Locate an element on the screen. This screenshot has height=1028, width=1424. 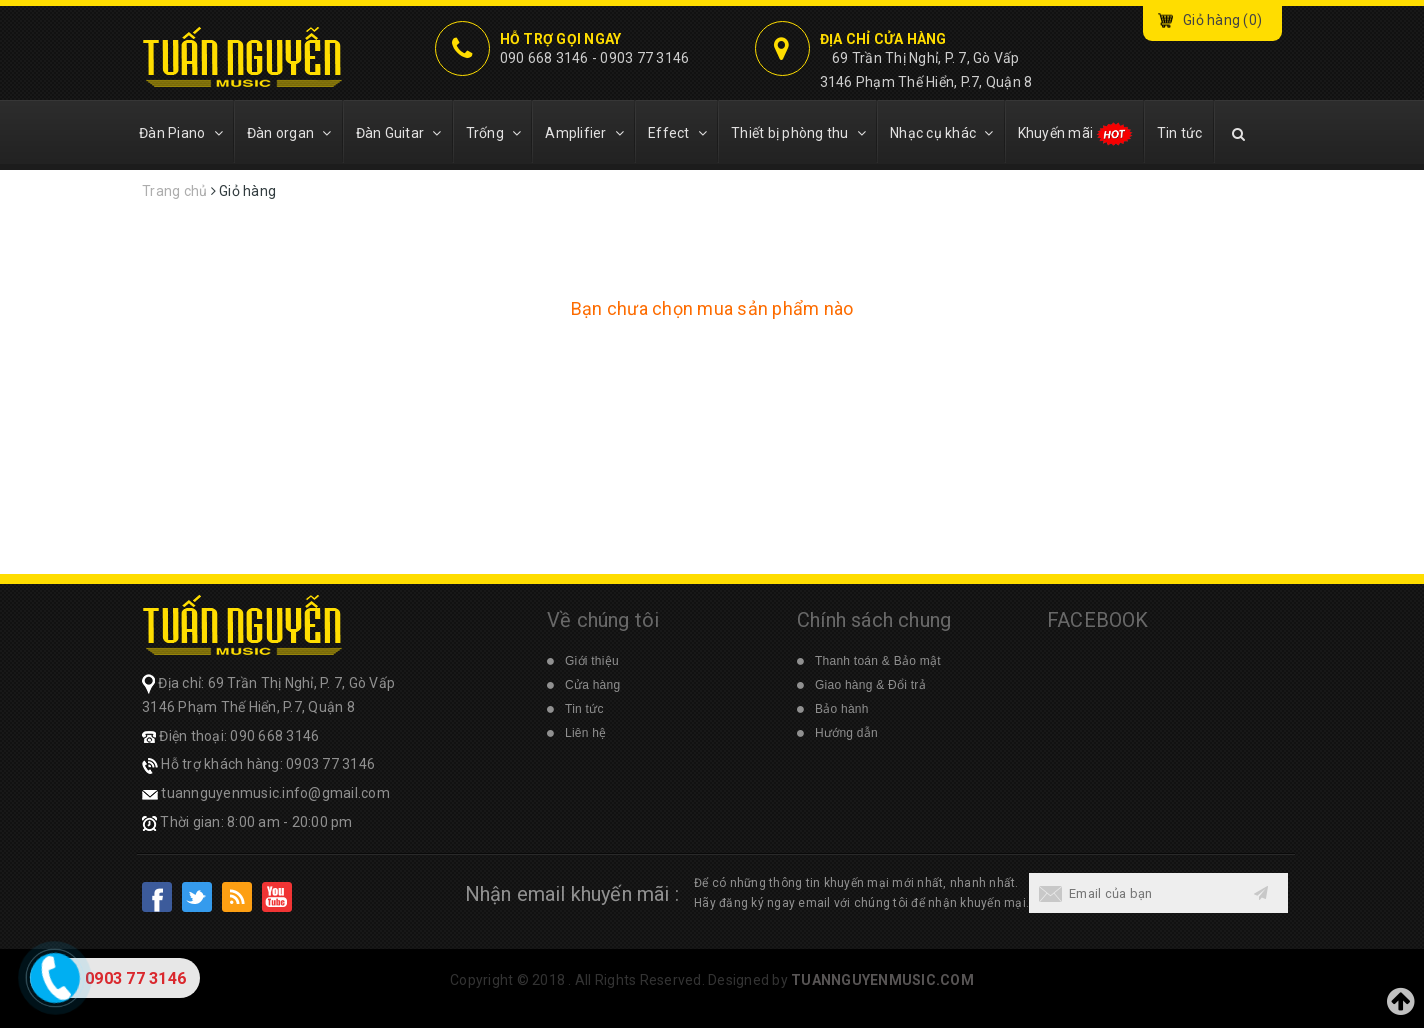
Thiết bị phòng thu is located at coordinates (798, 133).